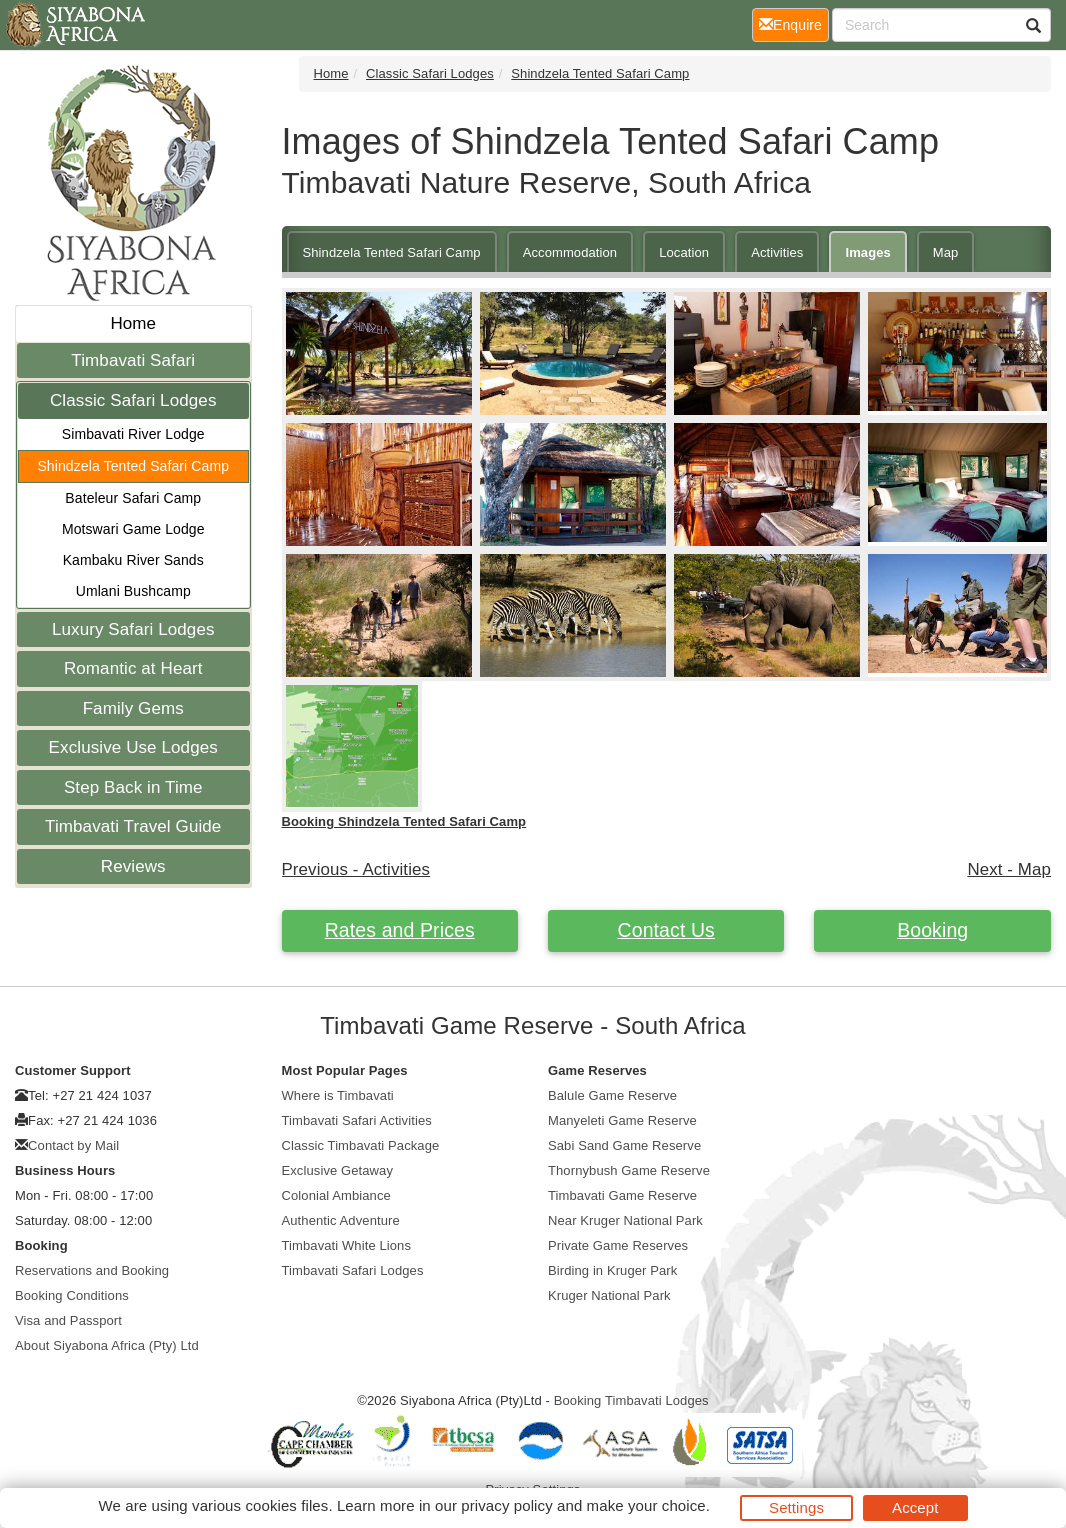 This screenshot has height=1528, width=1066. I want to click on Timbavati Game Reserve, so click(622, 1195).